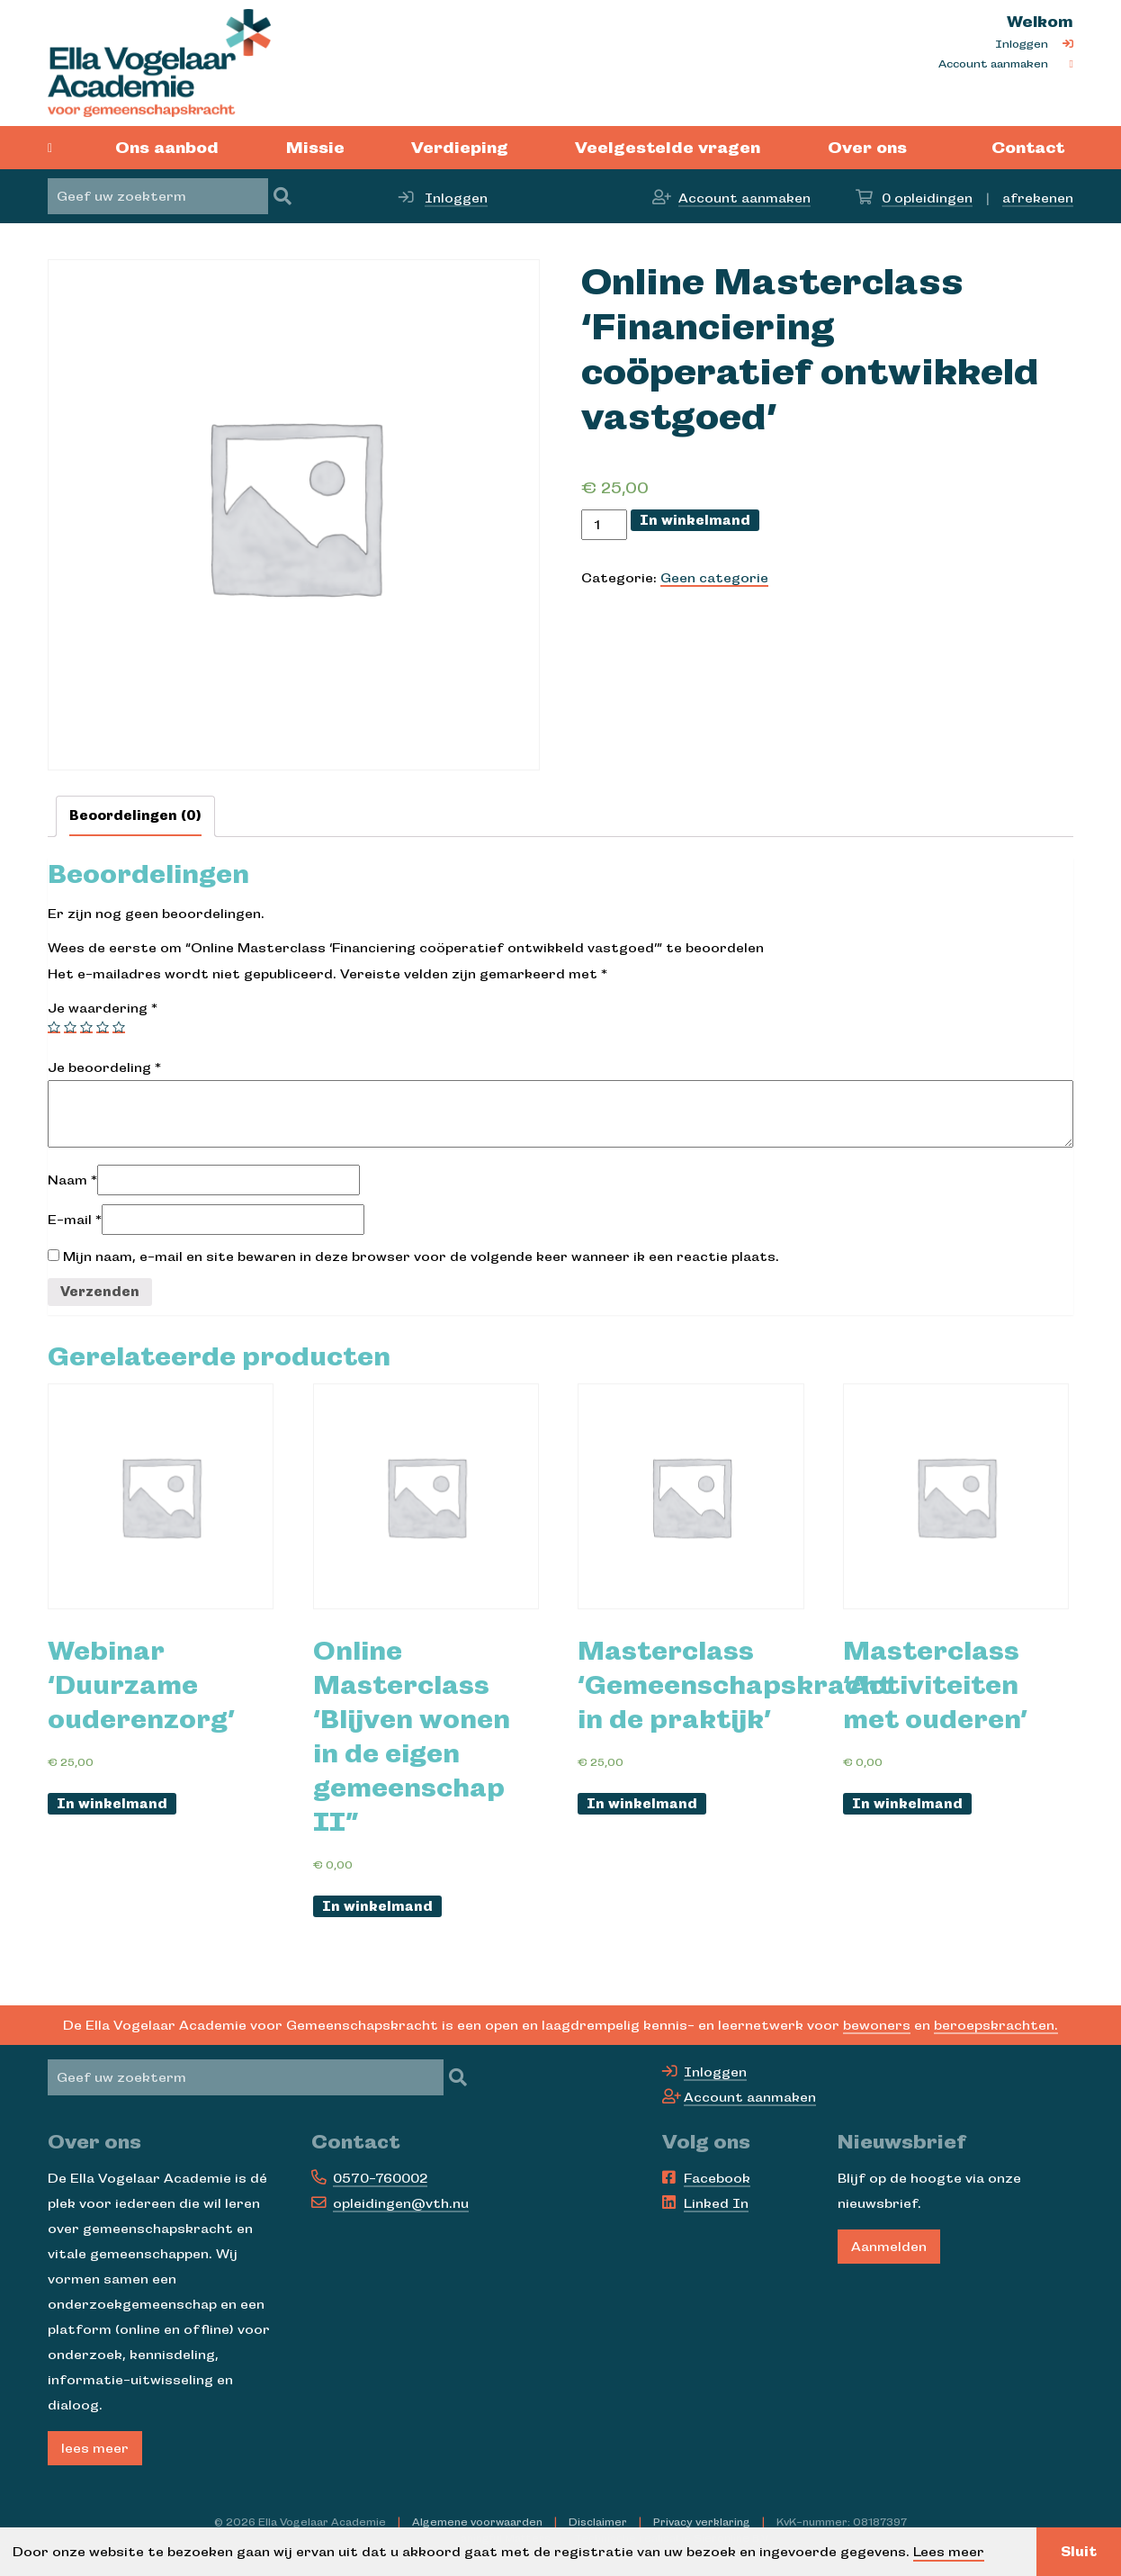 This screenshot has width=1121, height=2576. Describe the element at coordinates (315, 148) in the screenshot. I see `Missie` at that location.